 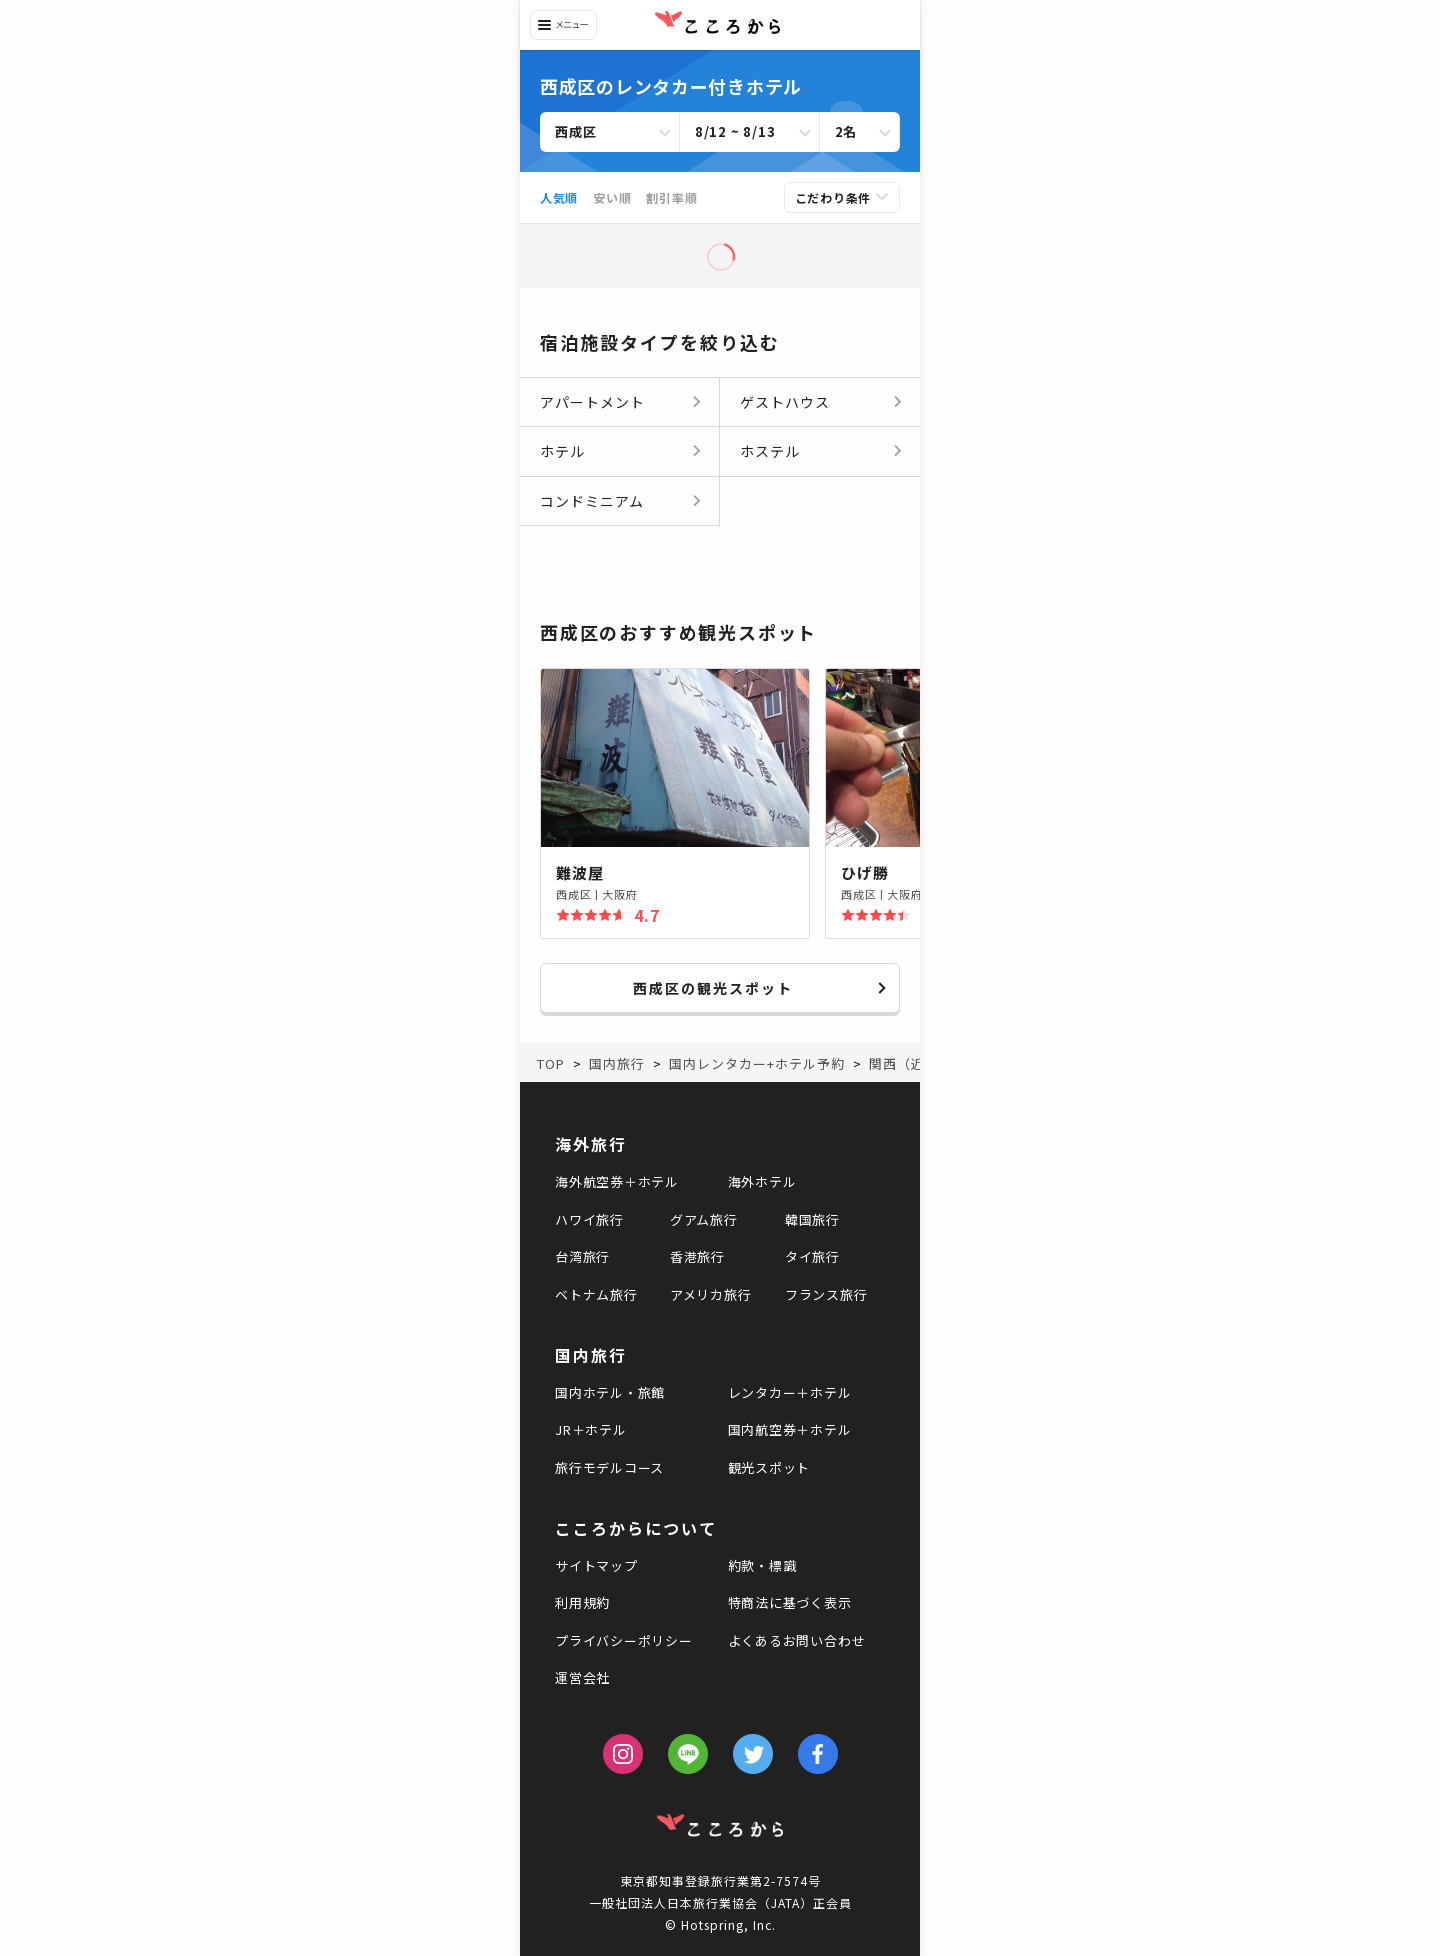 What do you see at coordinates (624, 1640) in the screenshot?
I see `プライバシーポリシー` at bounding box center [624, 1640].